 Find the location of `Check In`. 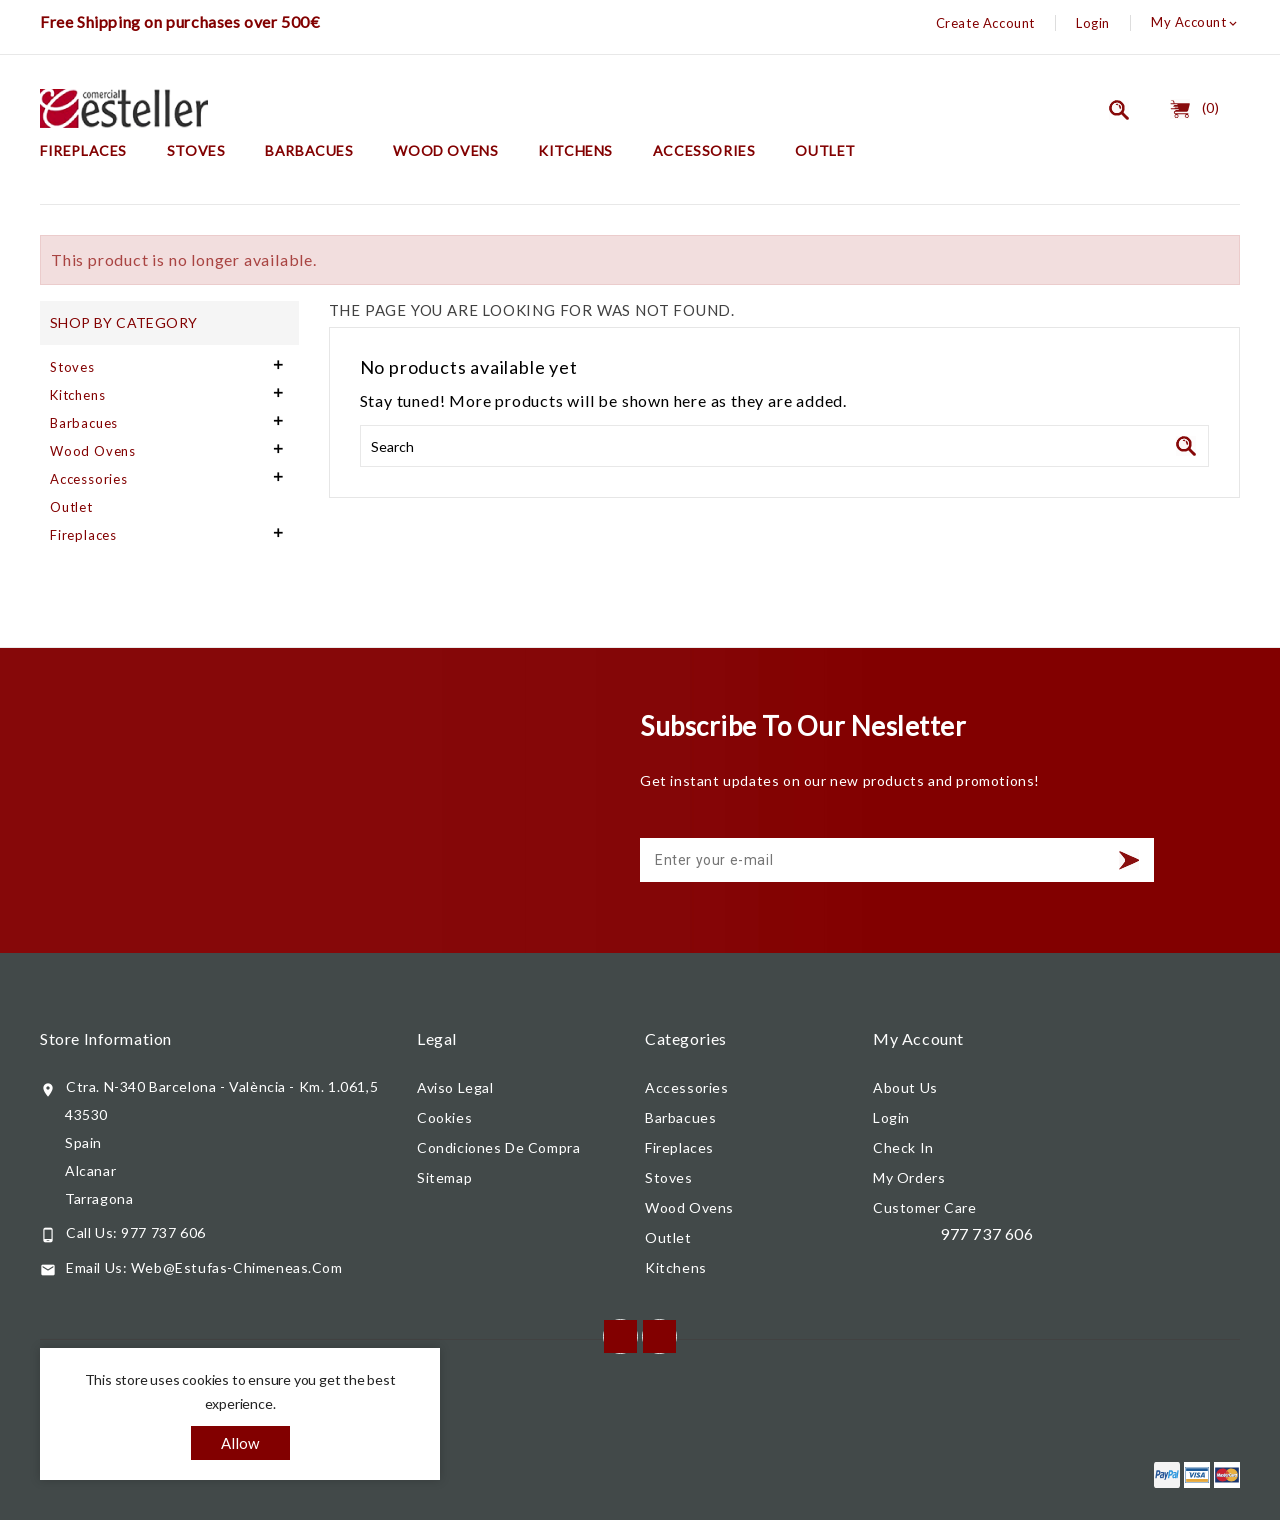

Check In is located at coordinates (903, 1147).